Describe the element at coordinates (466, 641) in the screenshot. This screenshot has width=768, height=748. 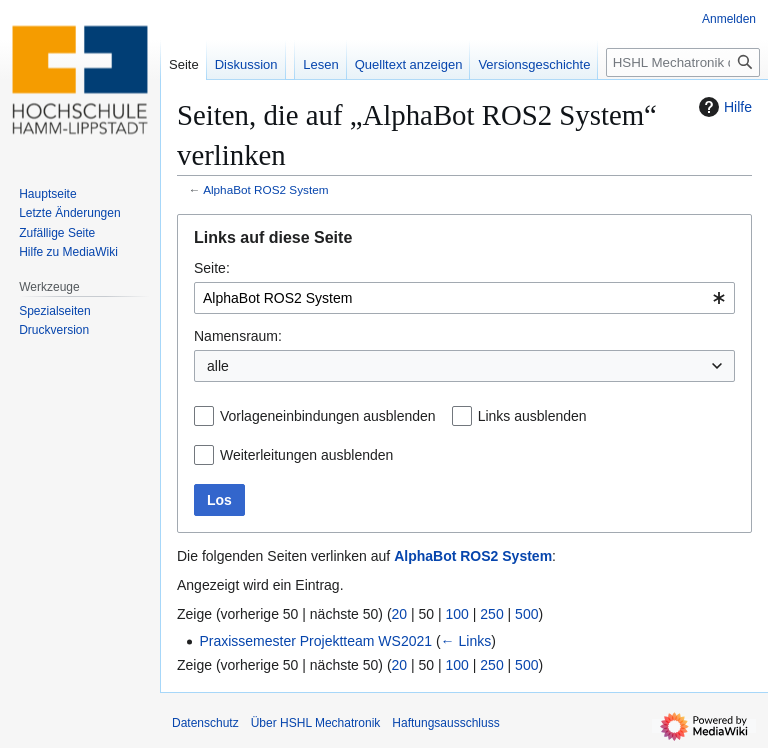
I see `← Links` at that location.